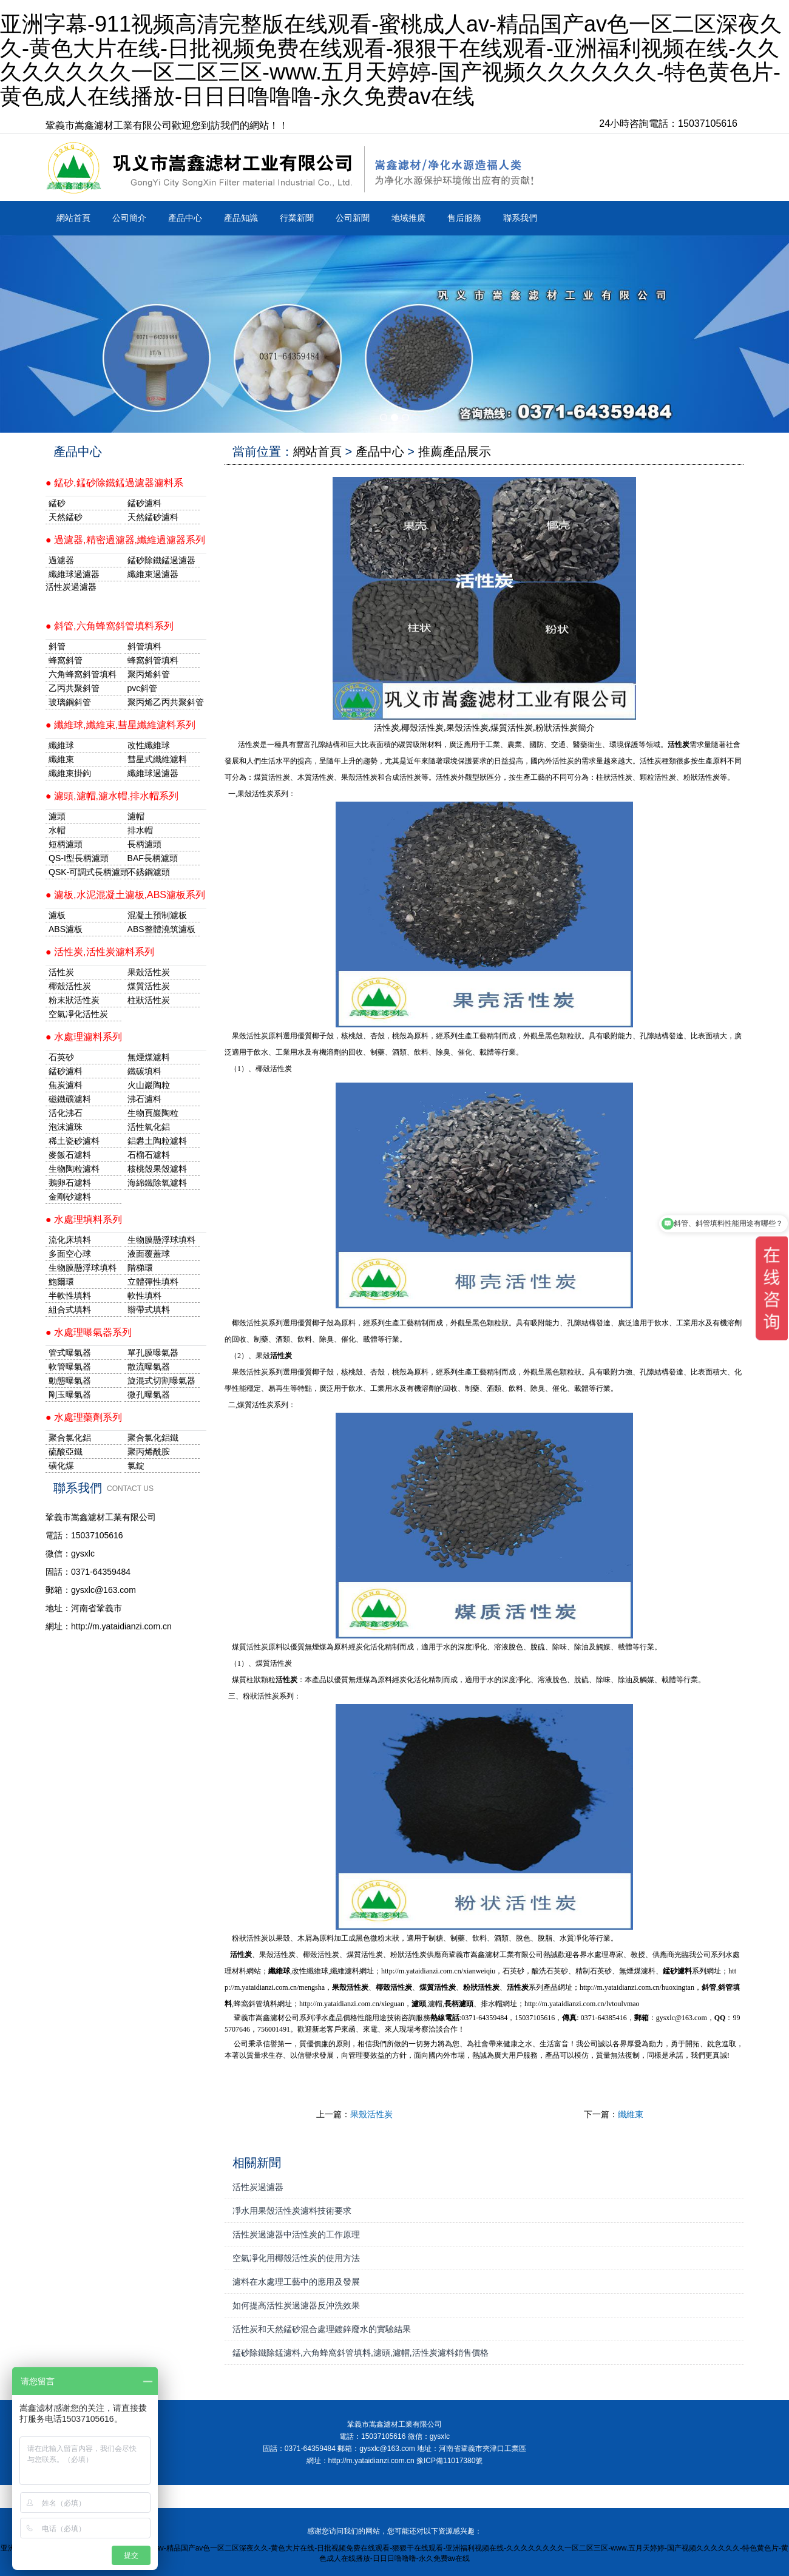  Describe the element at coordinates (66, 1113) in the screenshot. I see `活化沸石` at that location.